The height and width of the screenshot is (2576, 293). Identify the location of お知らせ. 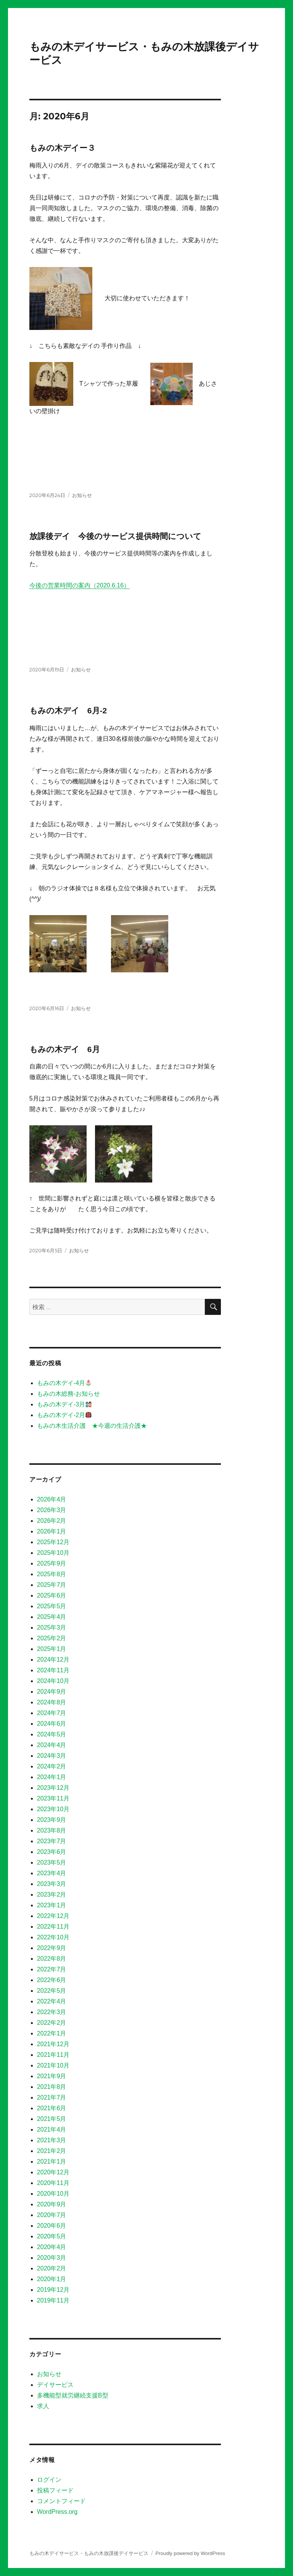
(82, 495).